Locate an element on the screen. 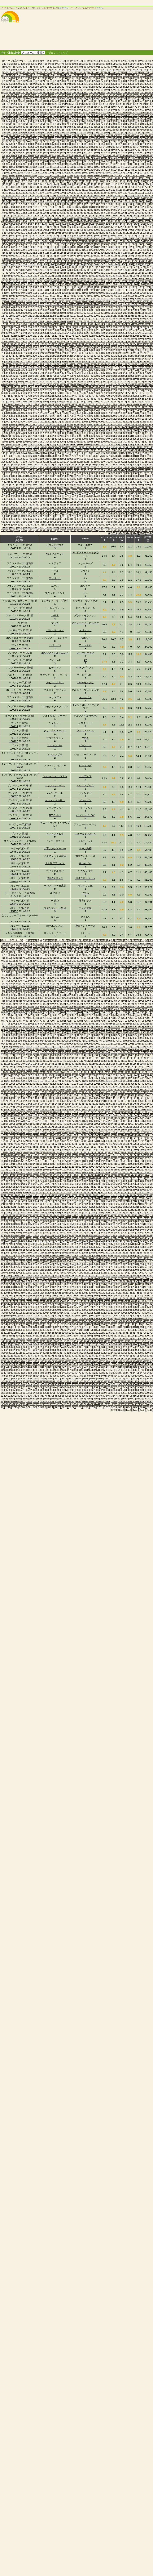 This screenshot has height=2576, width=153. [2155] is located at coordinates (121, 318).